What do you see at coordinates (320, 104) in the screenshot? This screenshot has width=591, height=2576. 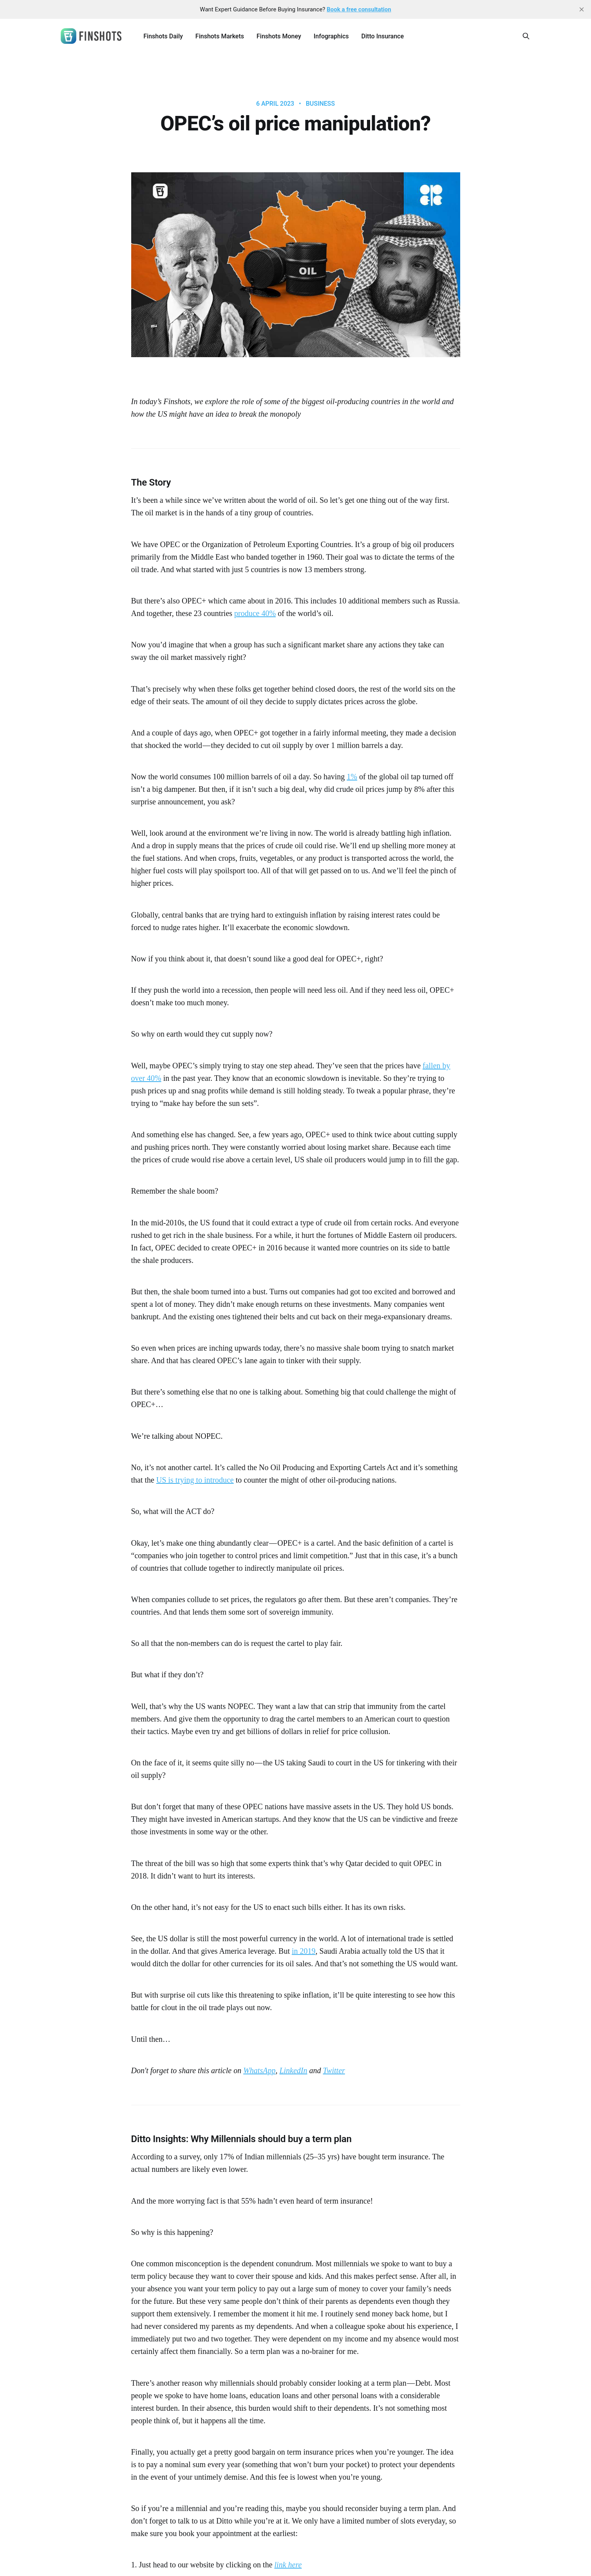 I see `Business` at bounding box center [320, 104].